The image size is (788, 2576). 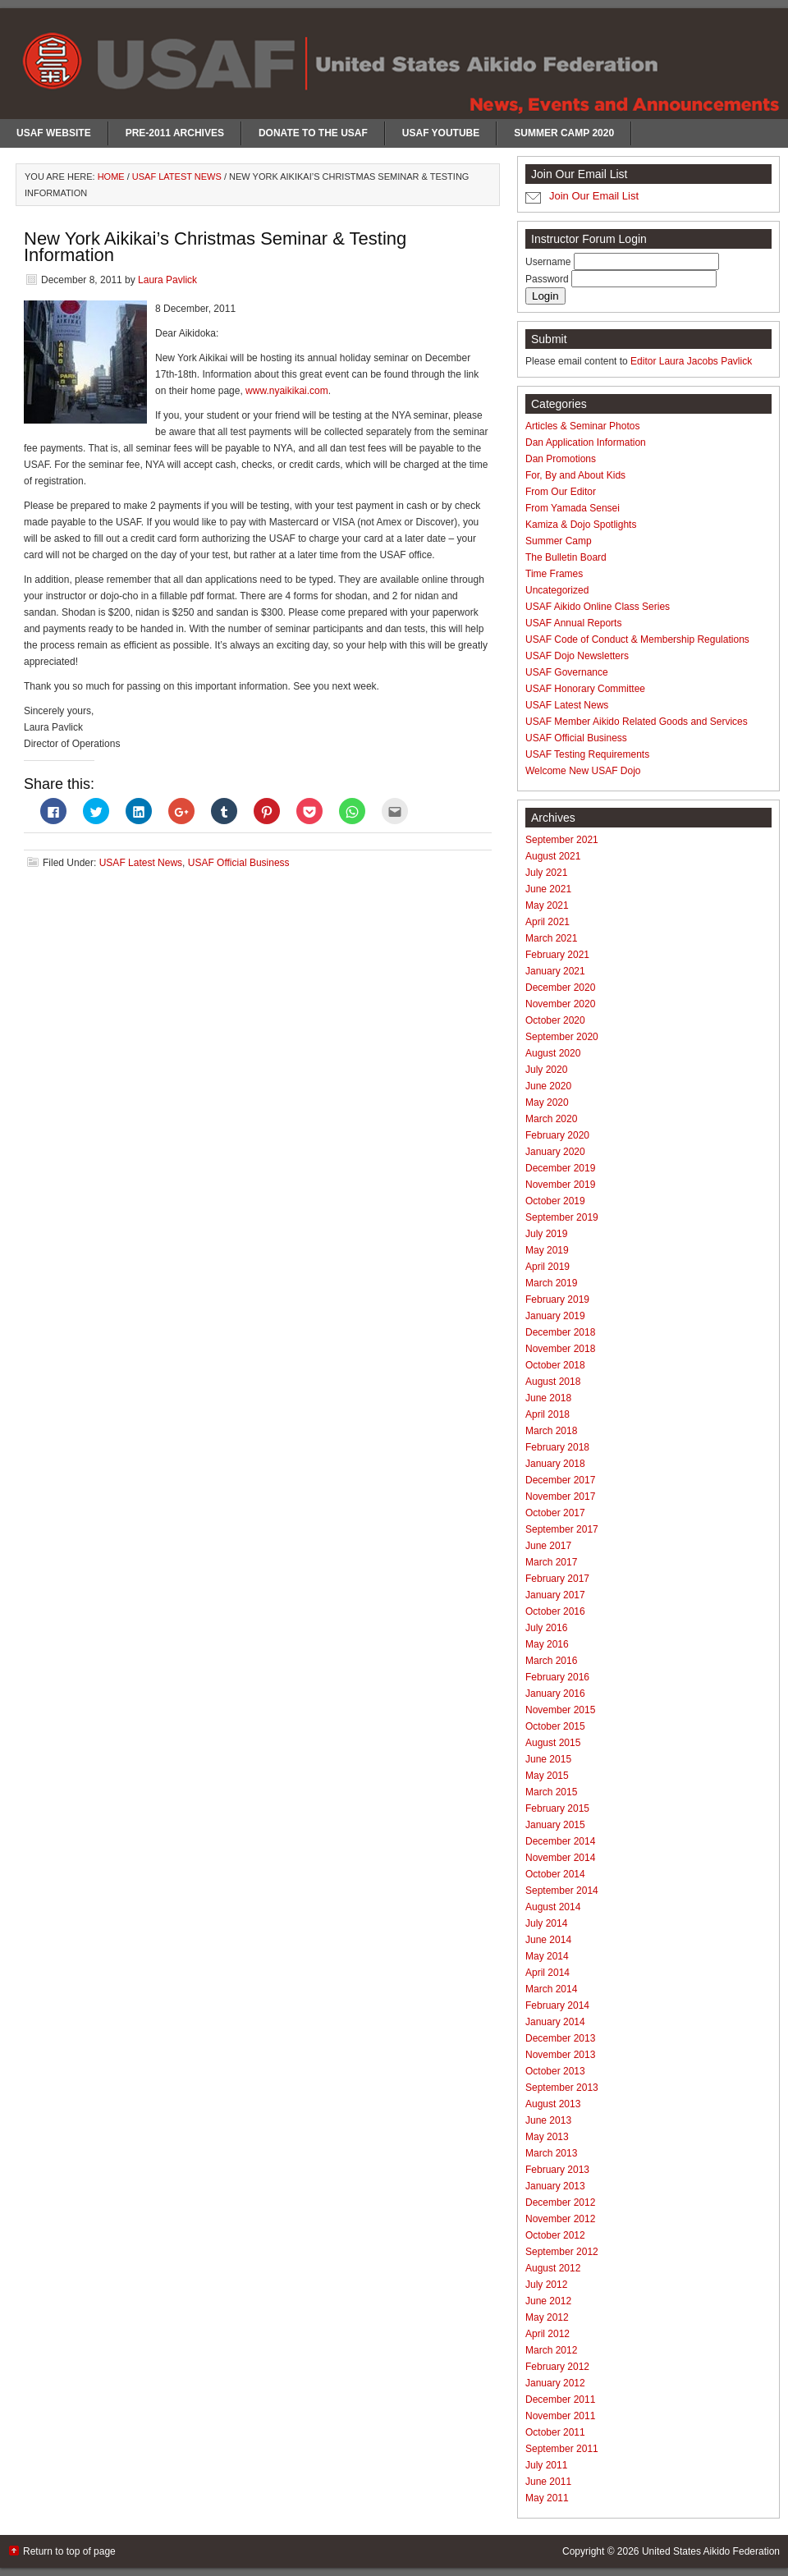 I want to click on August 2020, so click(x=552, y=1053).